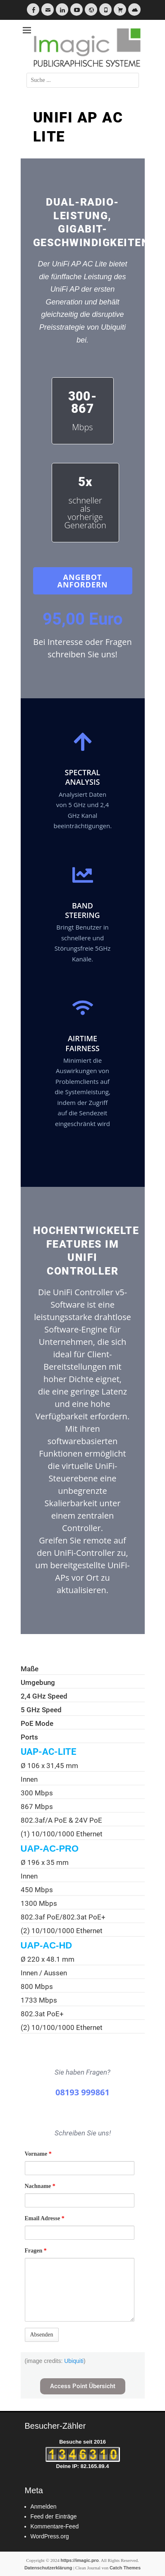 The height and width of the screenshot is (2576, 165). Describe the element at coordinates (125, 2567) in the screenshot. I see `Catch Themes` at that location.